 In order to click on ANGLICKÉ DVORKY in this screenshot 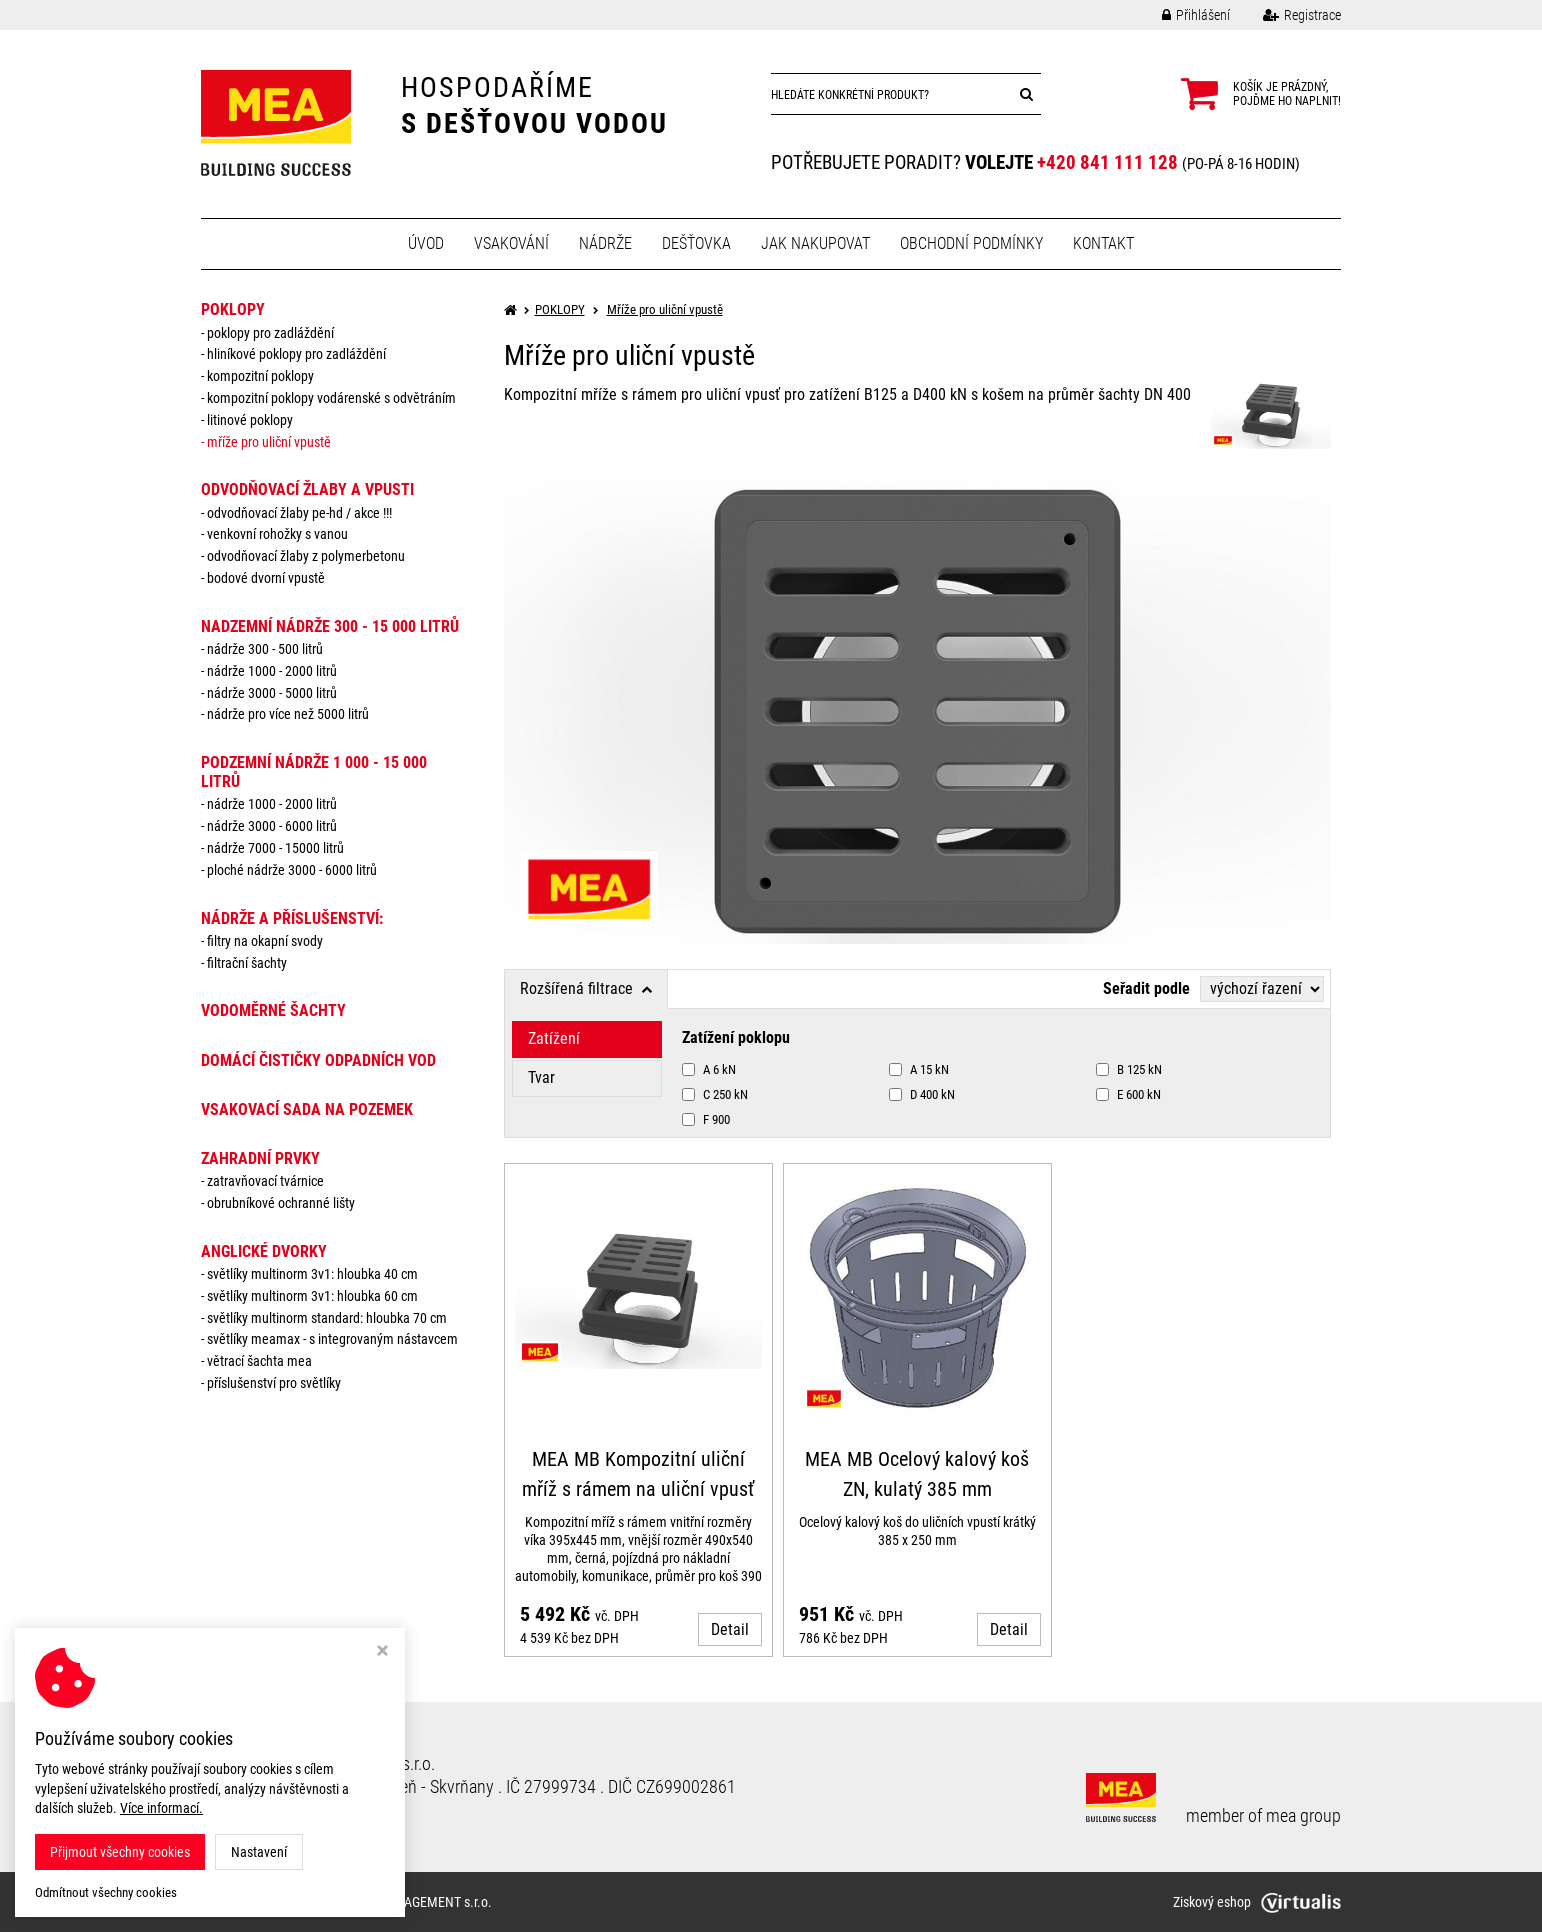, I will do `click(264, 1251)`.